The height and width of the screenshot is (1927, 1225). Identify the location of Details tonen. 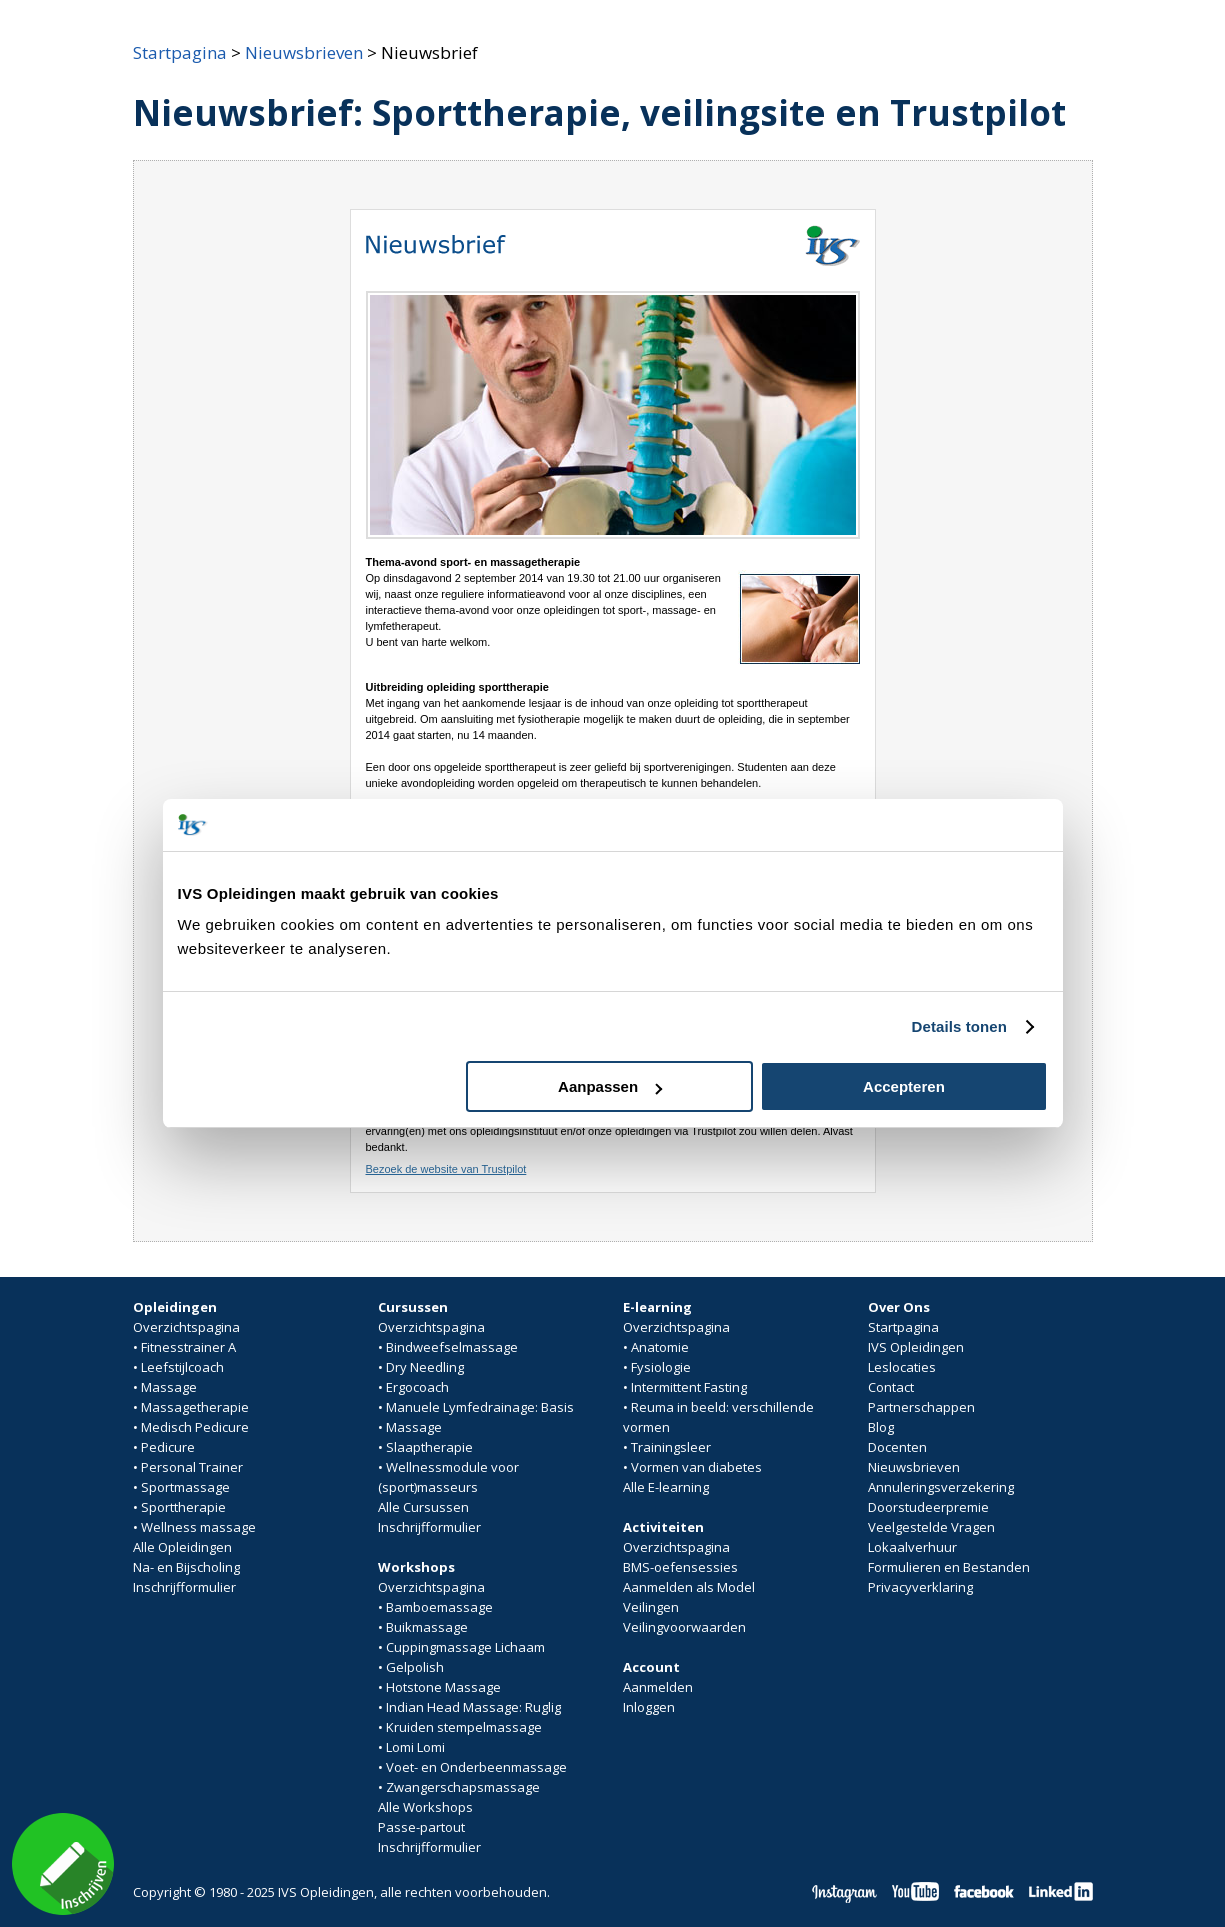
(959, 1026).